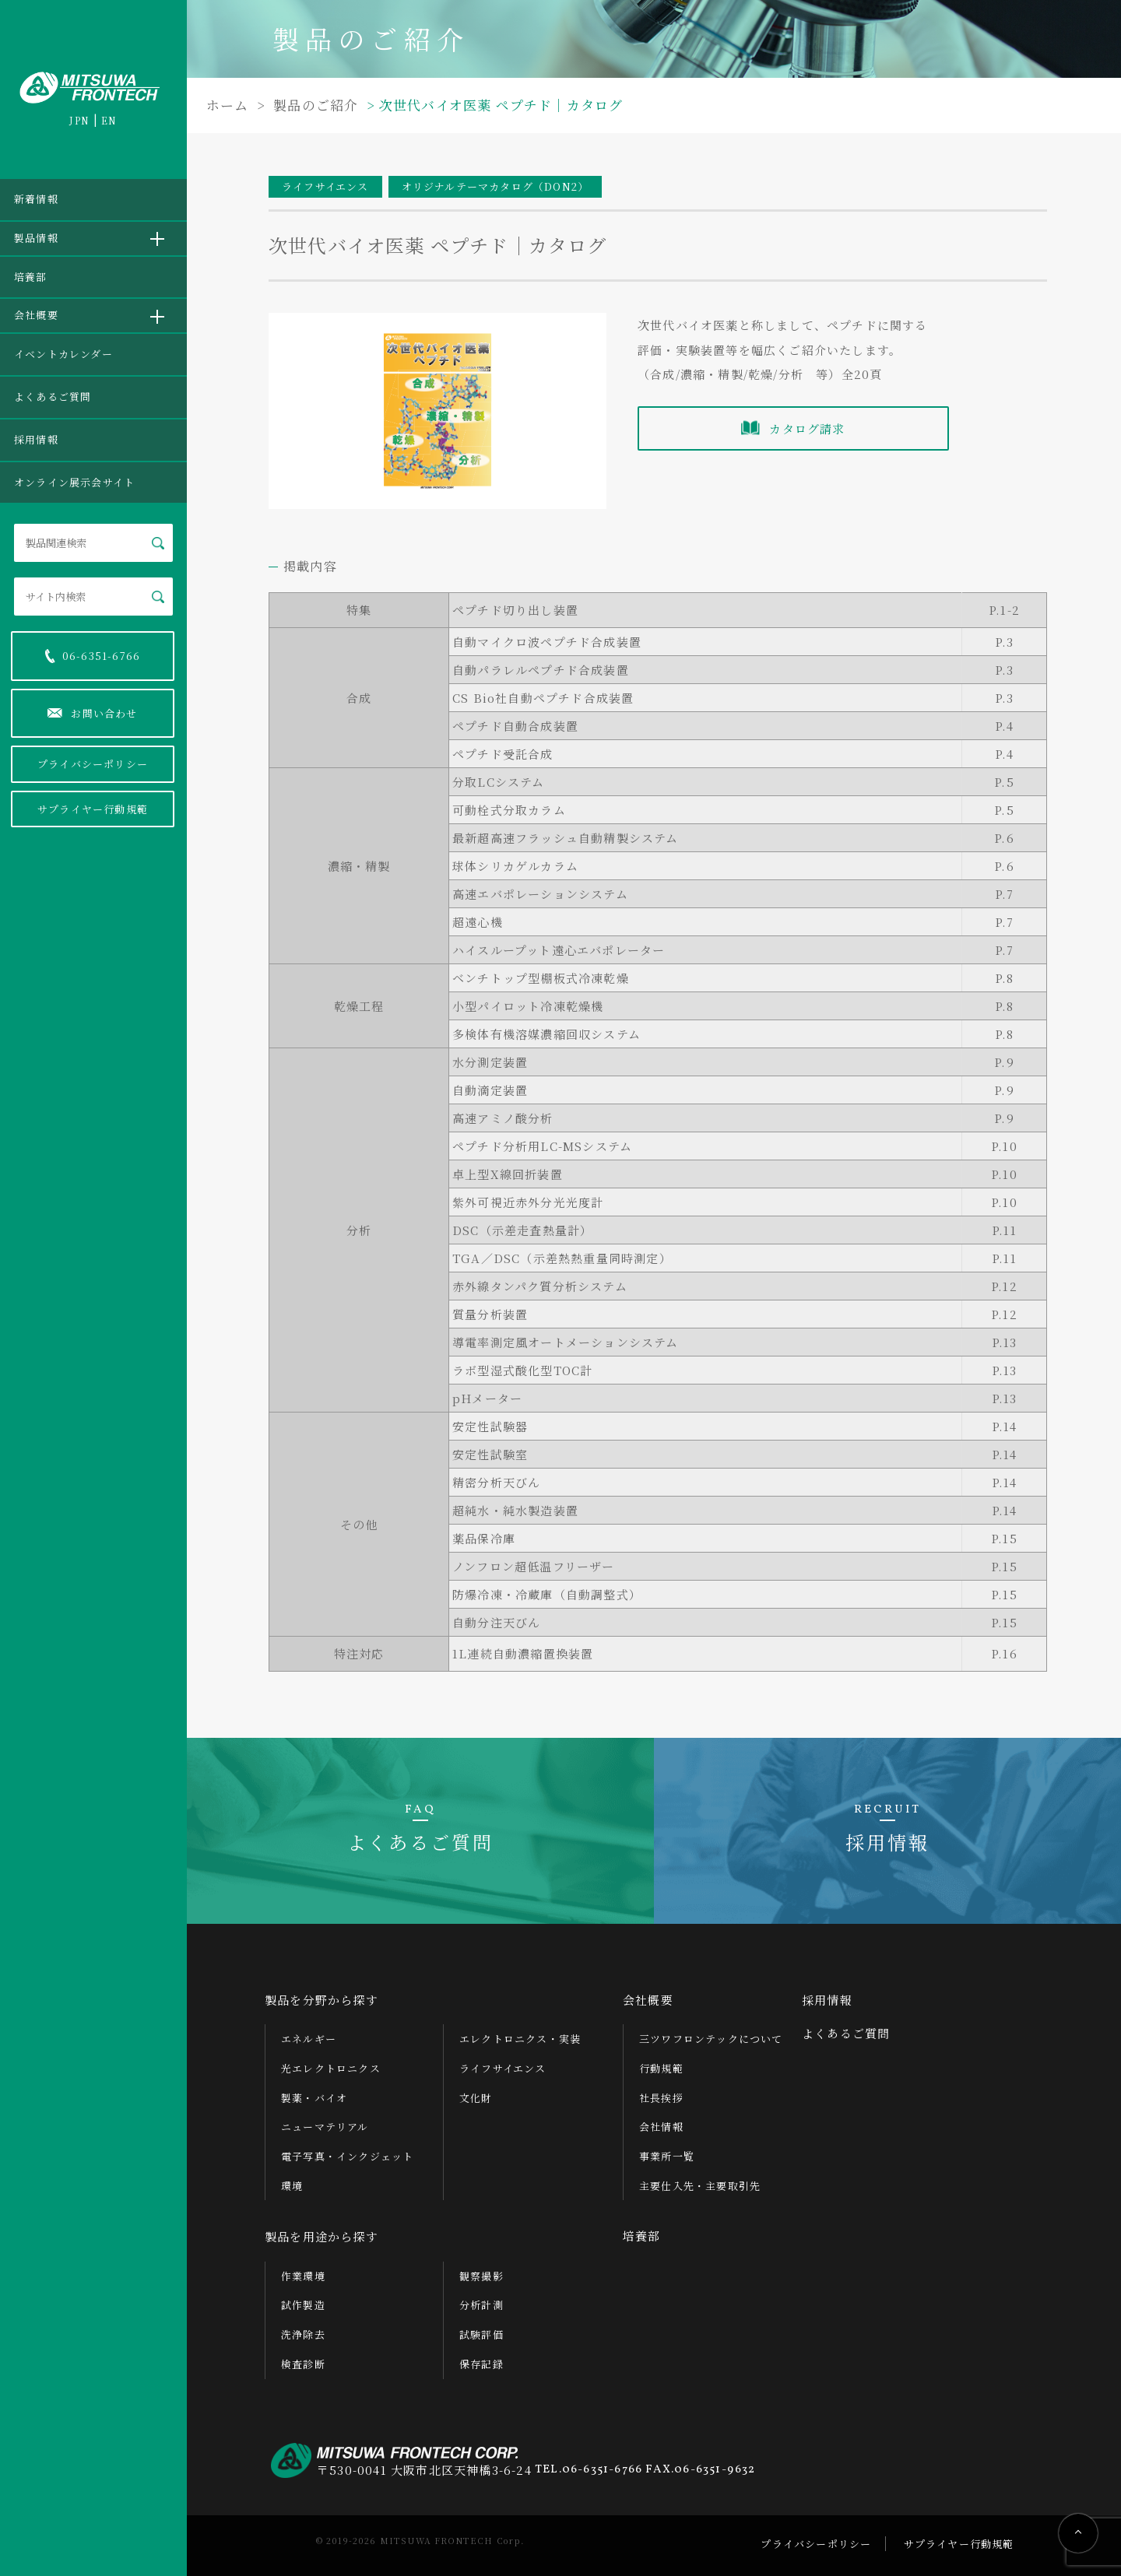 The width and height of the screenshot is (1121, 2576). Describe the element at coordinates (347, 2156) in the screenshot. I see `電子写真・インクジェット` at that location.